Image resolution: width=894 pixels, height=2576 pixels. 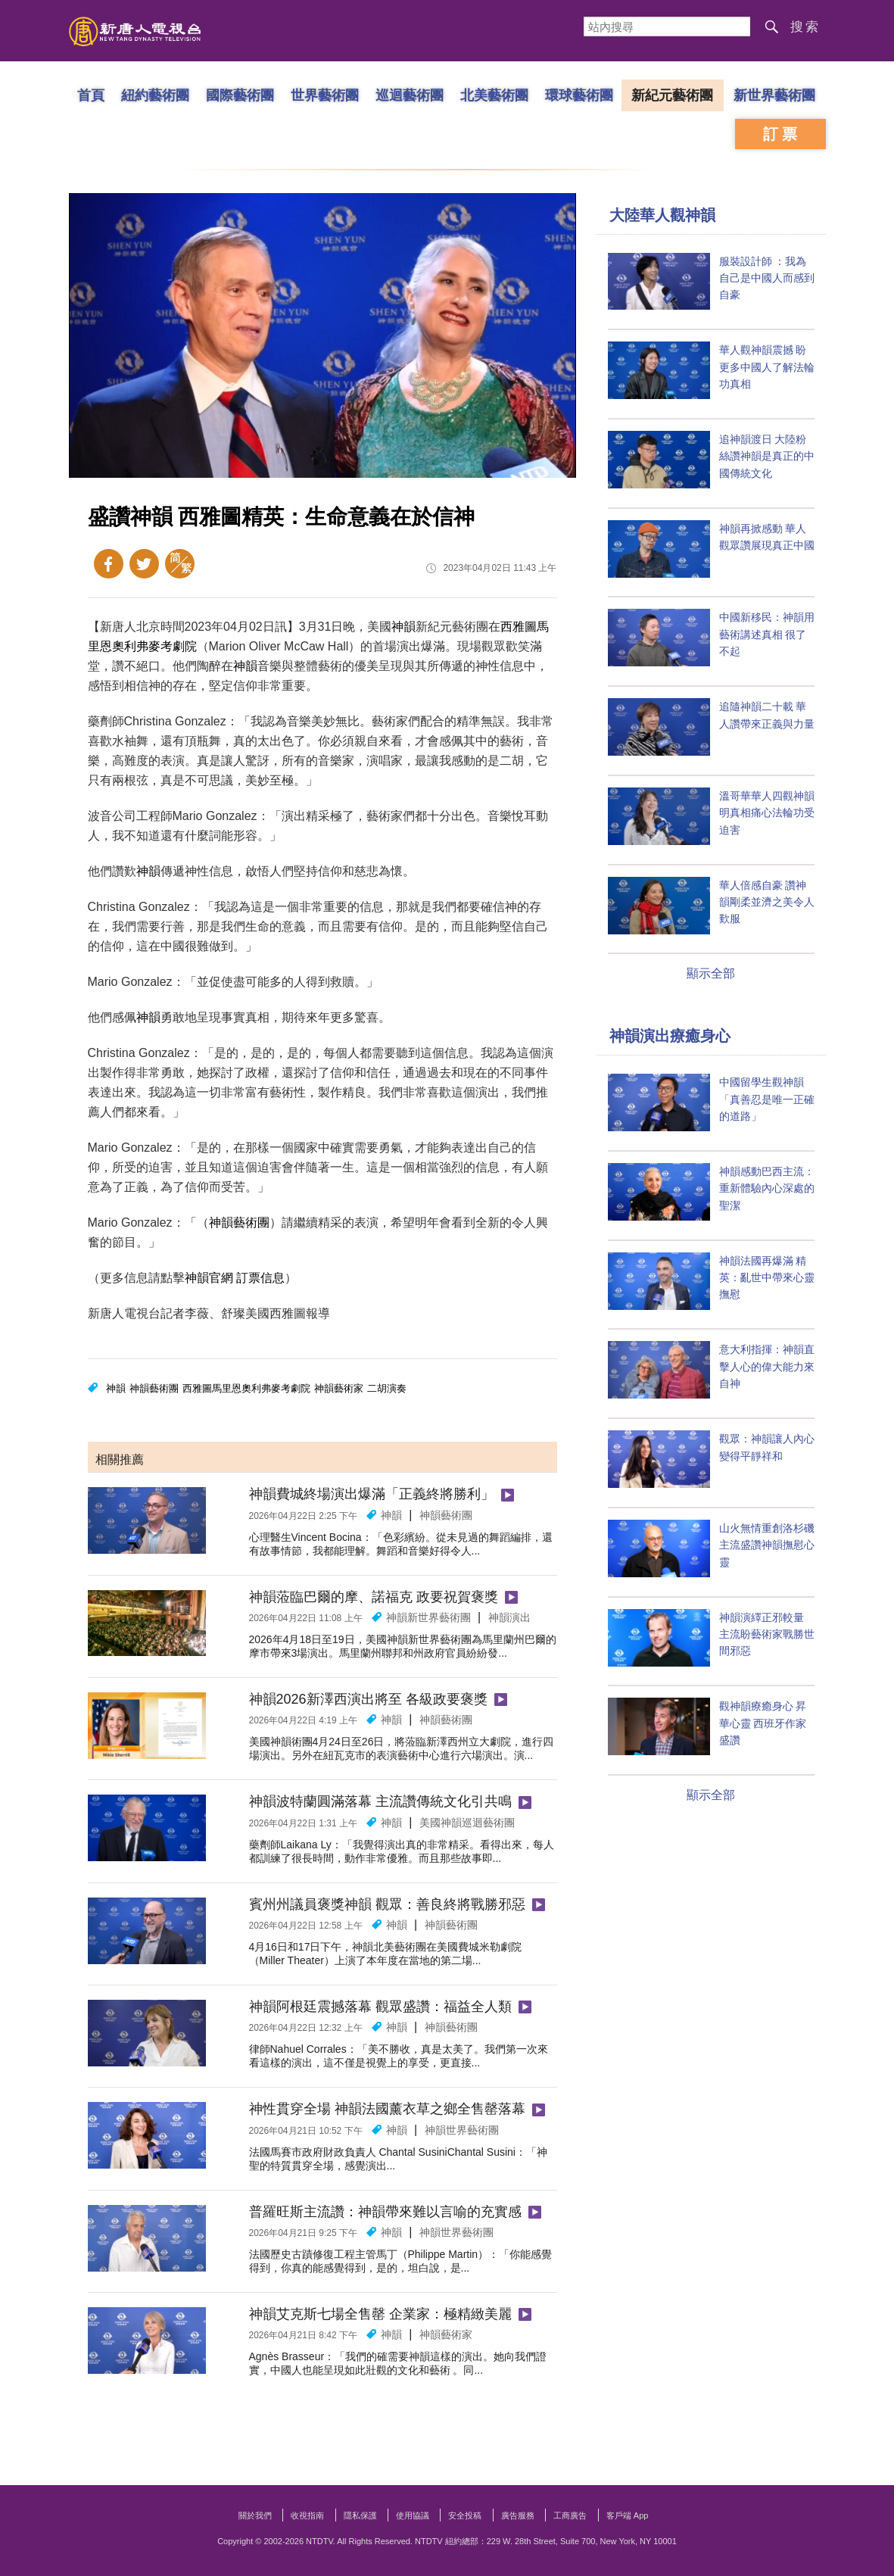 What do you see at coordinates (509, 1617) in the screenshot?
I see `神韻演出` at bounding box center [509, 1617].